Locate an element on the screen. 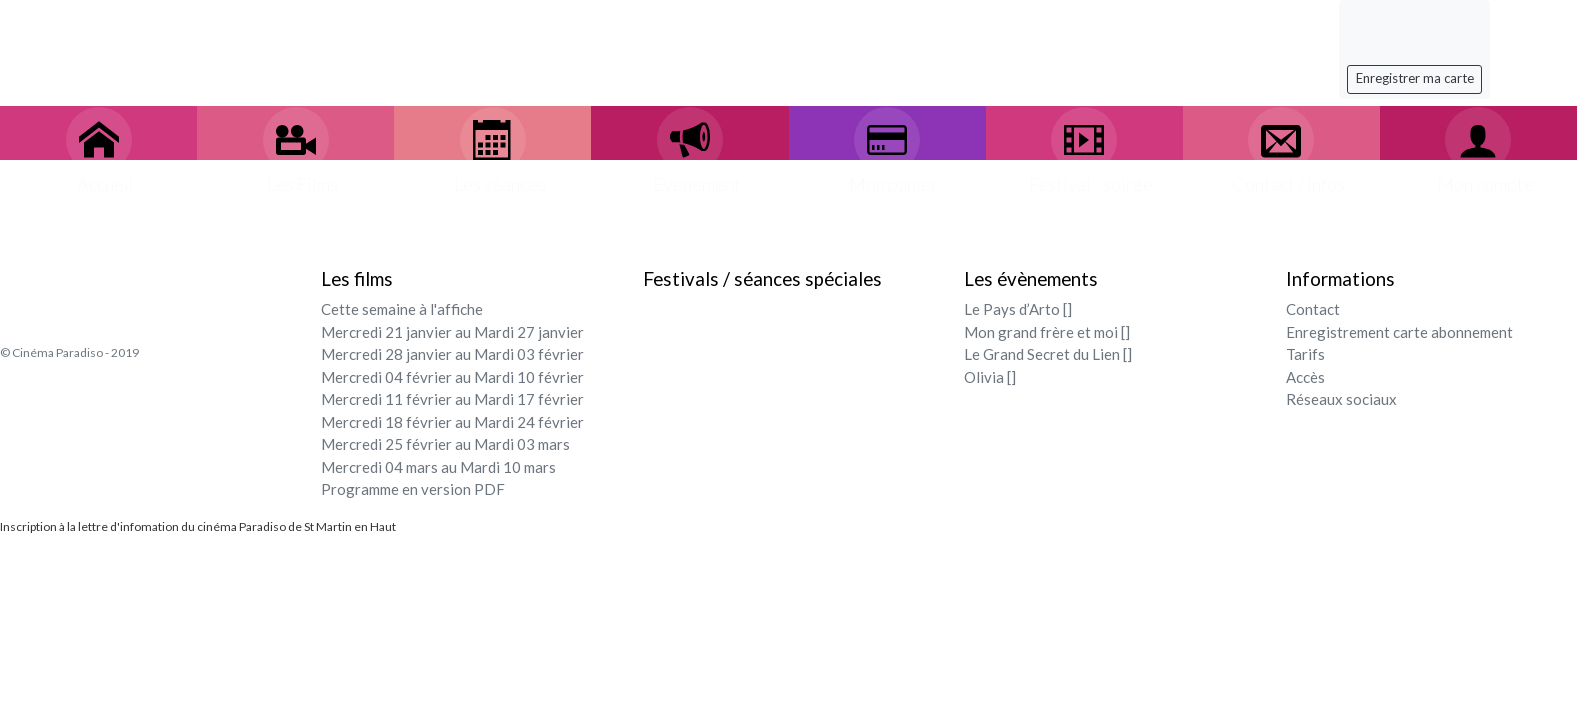 Image resolution: width=1577 pixels, height=720 pixels. Réseaux sociaux is located at coordinates (1341, 399).